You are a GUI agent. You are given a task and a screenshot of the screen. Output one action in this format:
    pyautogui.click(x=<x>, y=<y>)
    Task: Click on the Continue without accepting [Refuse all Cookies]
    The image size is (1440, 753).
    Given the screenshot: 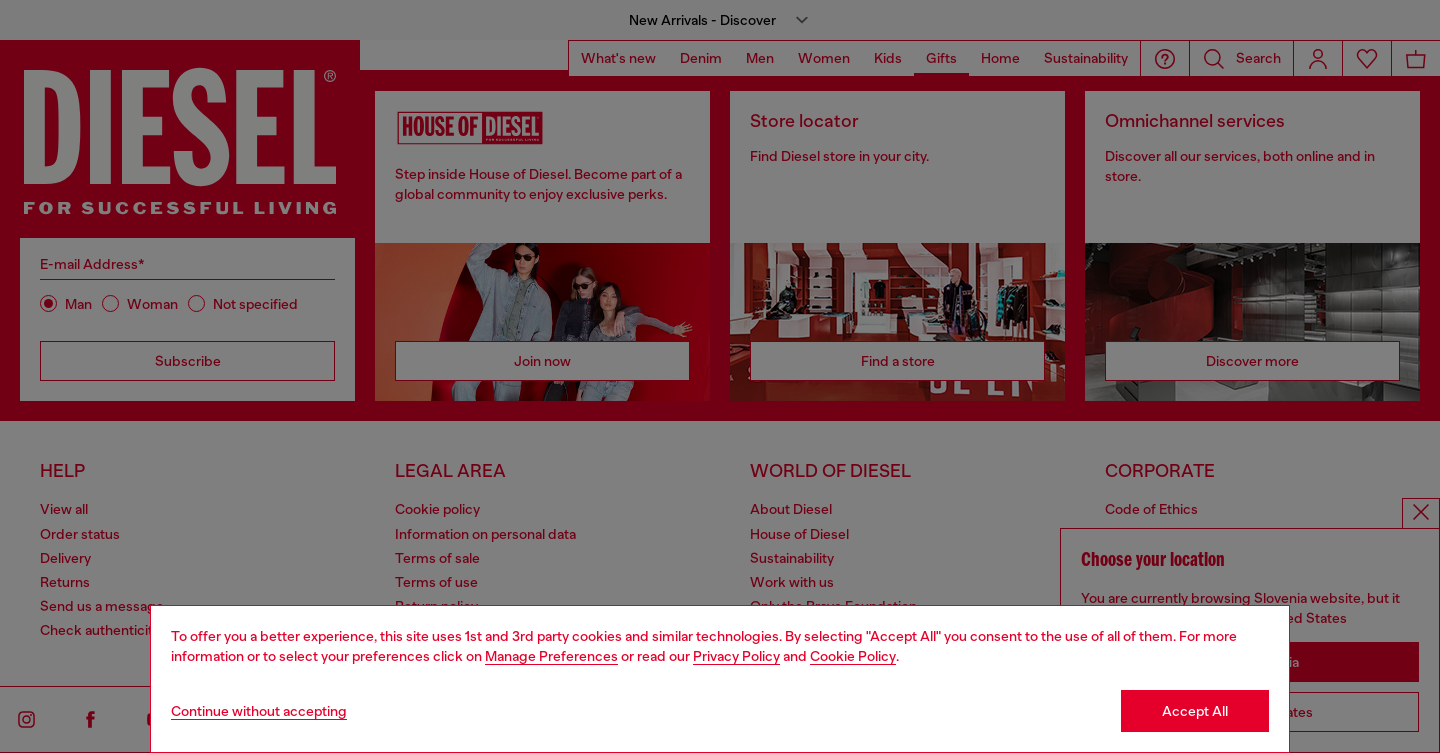 What is the action you would take?
    pyautogui.click(x=259, y=711)
    